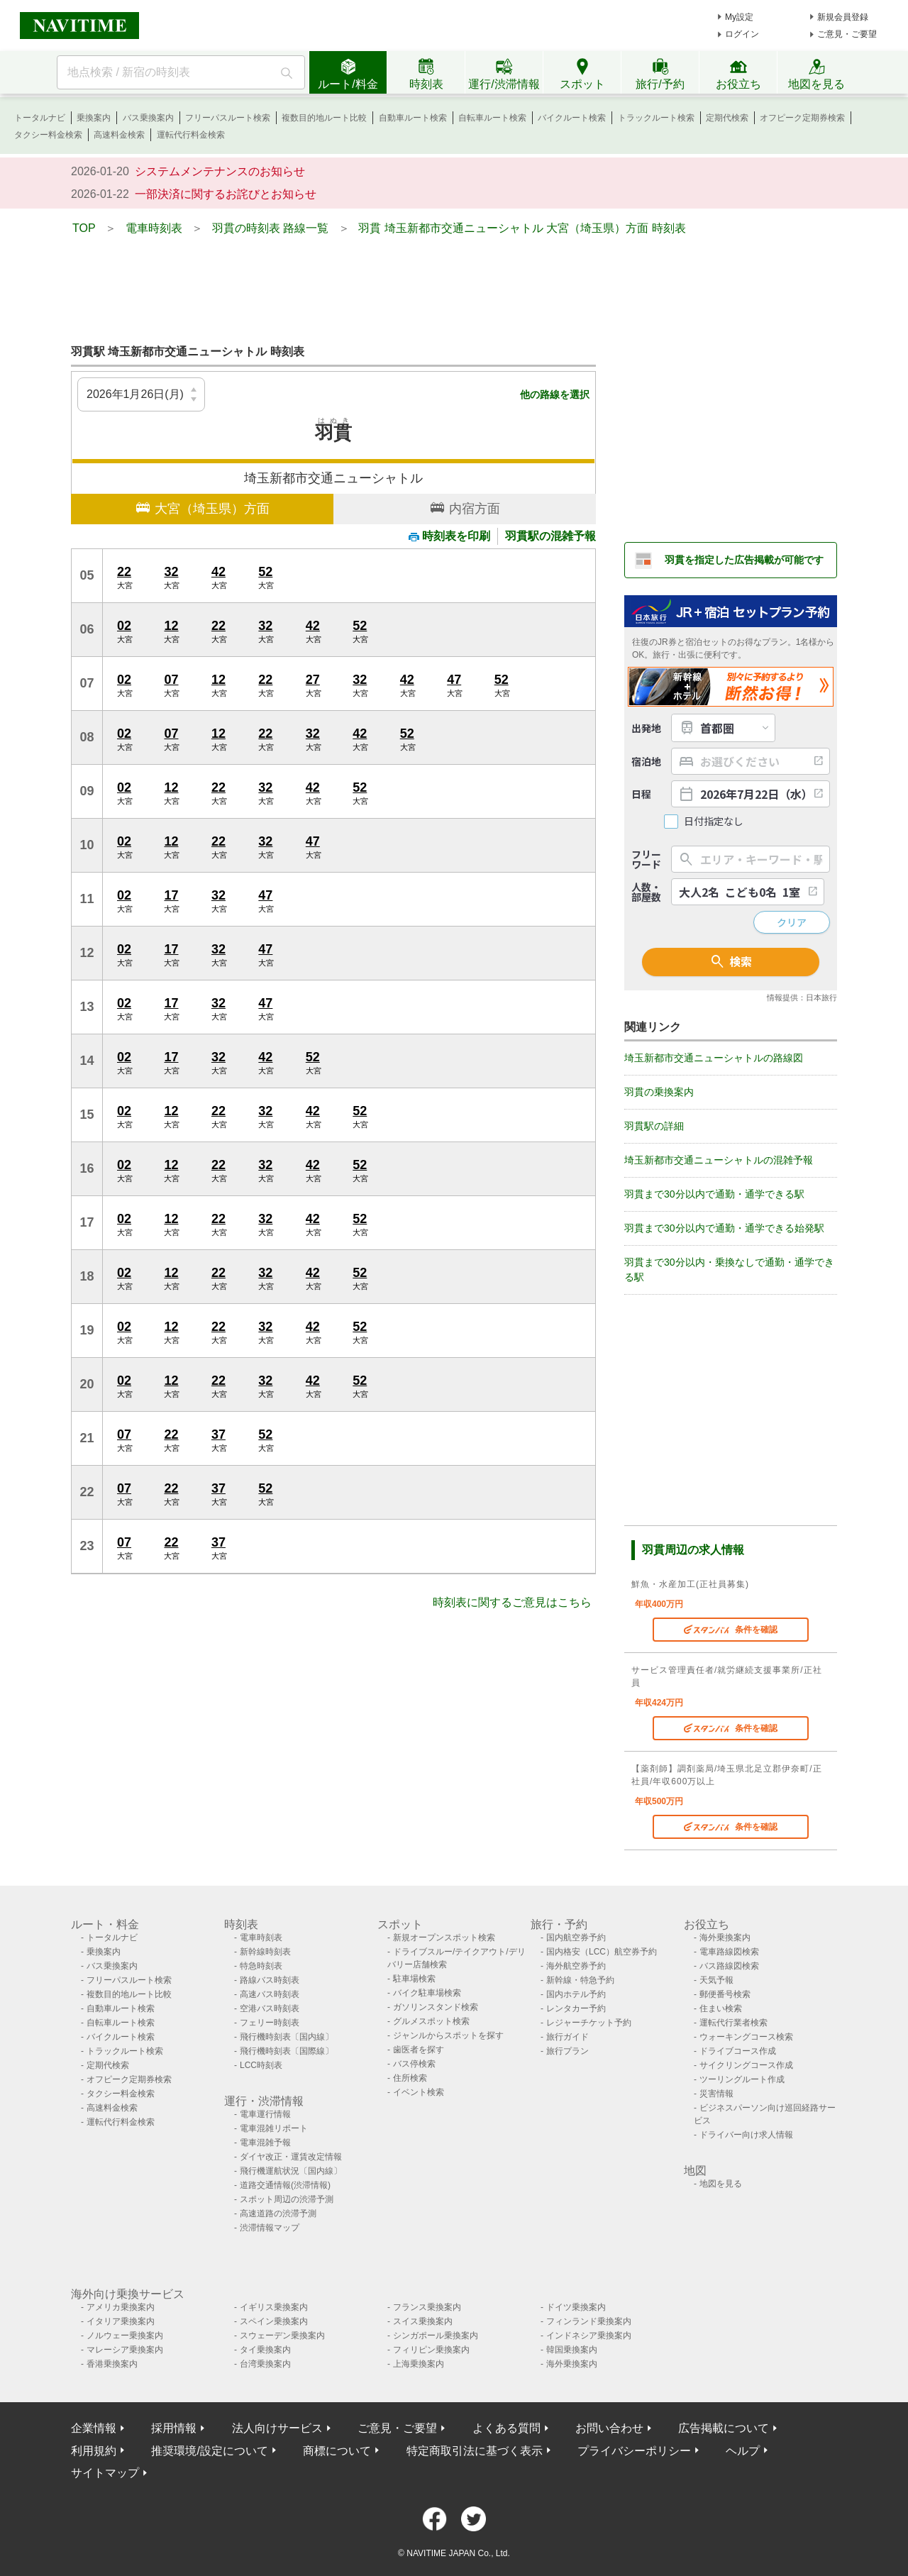 The width and height of the screenshot is (908, 2576). What do you see at coordinates (571, 2350) in the screenshot?
I see `韓国乗換案内` at bounding box center [571, 2350].